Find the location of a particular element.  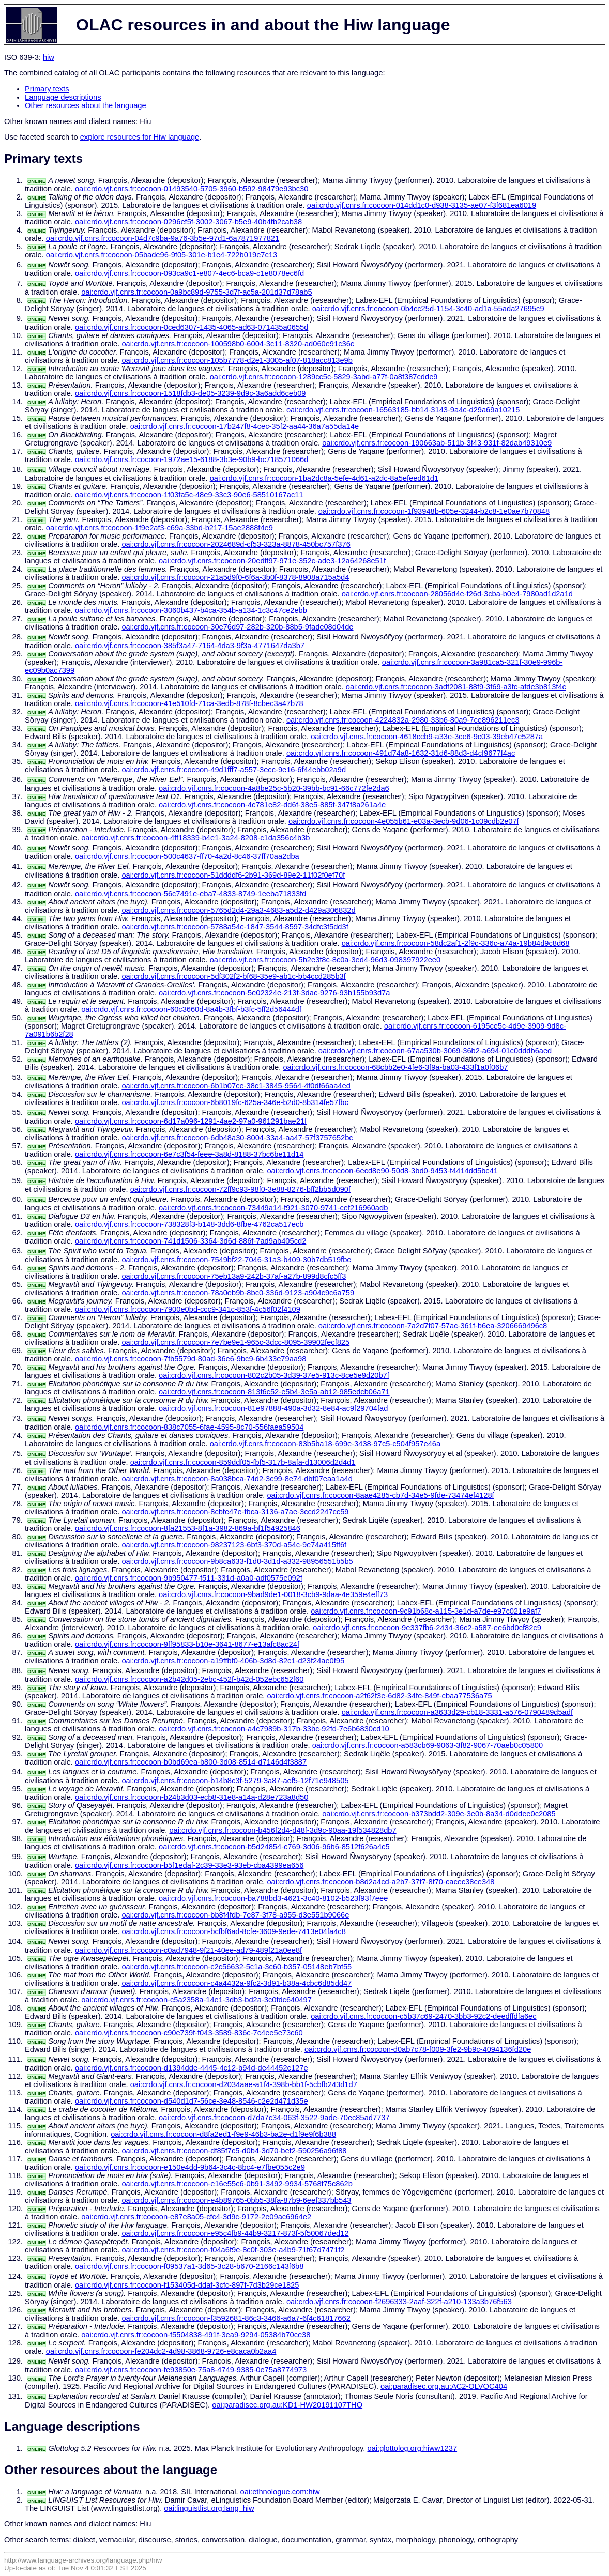

Primary texts is located at coordinates (47, 89).